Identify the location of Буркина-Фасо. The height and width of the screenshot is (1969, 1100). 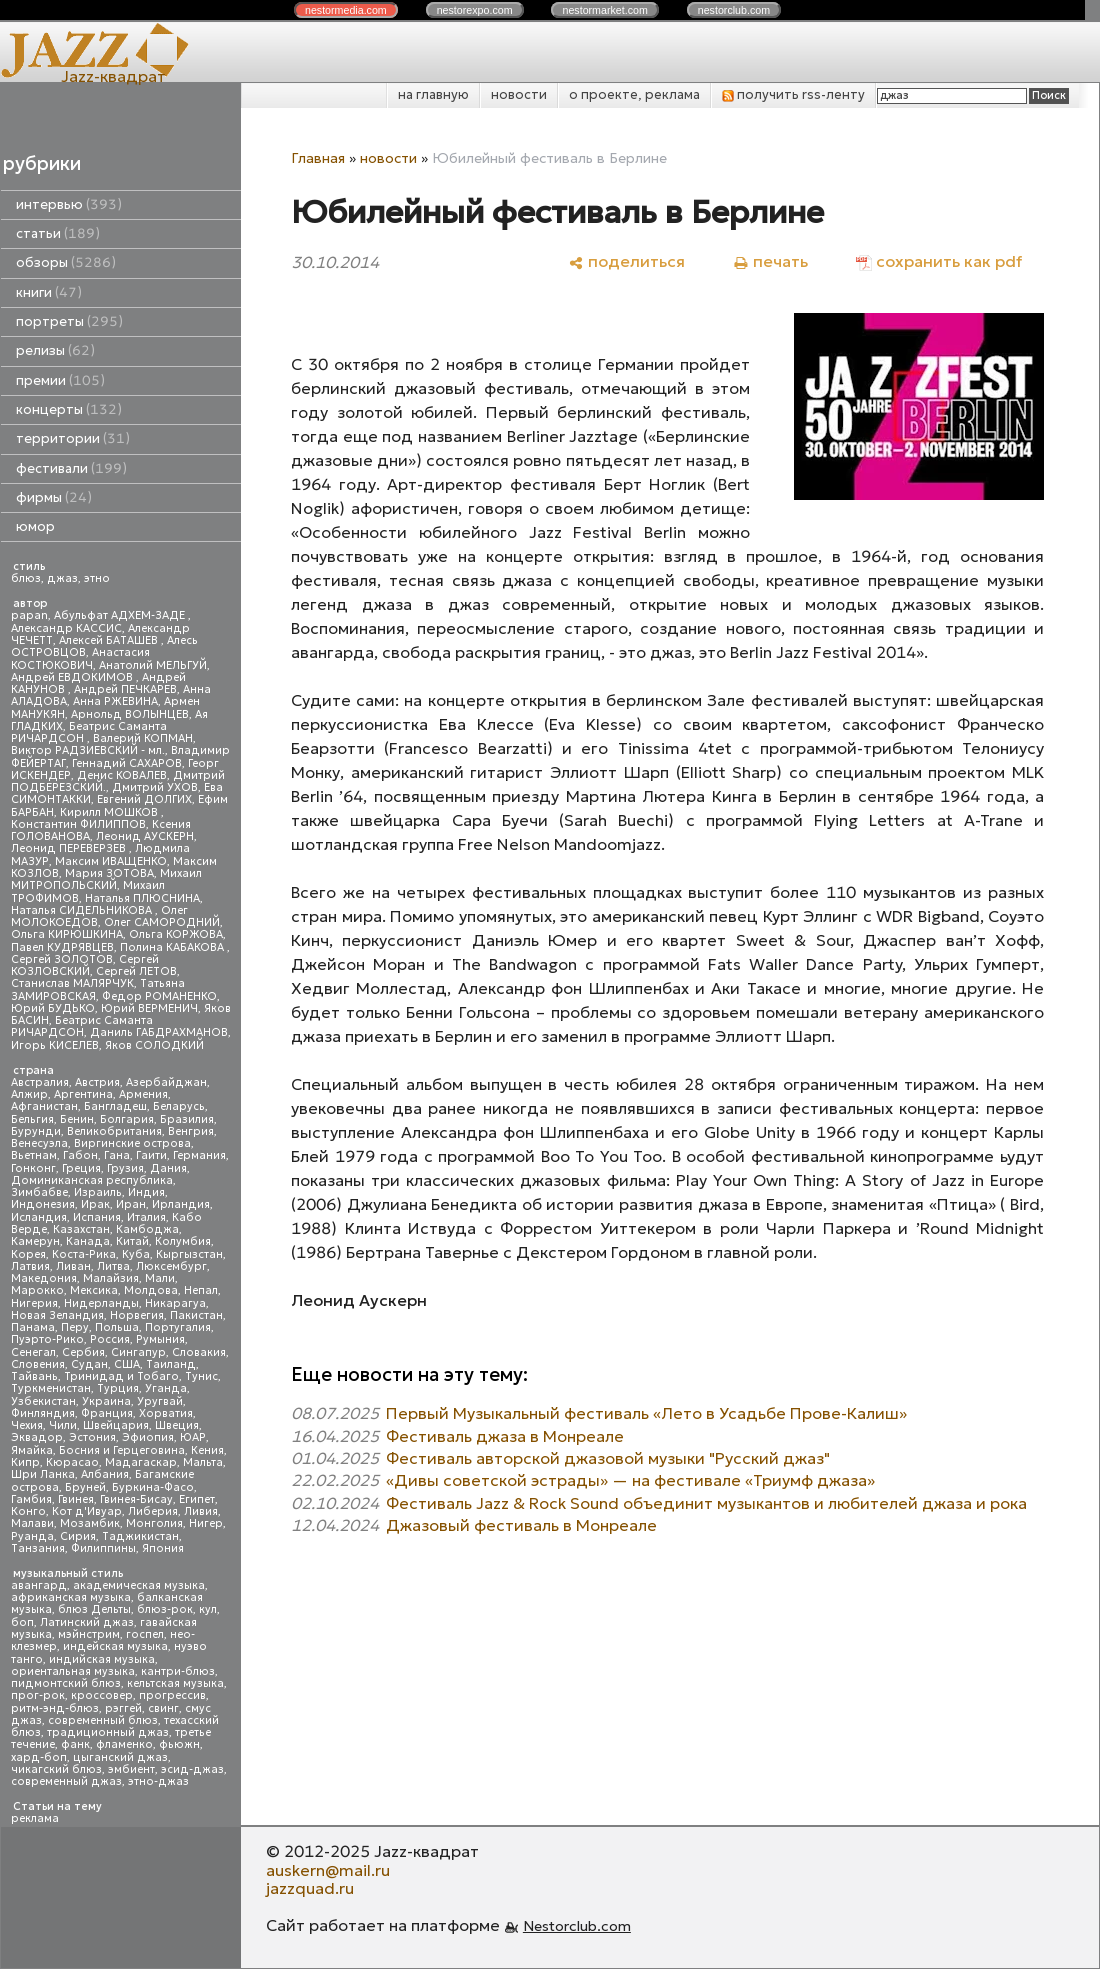
(153, 1487).